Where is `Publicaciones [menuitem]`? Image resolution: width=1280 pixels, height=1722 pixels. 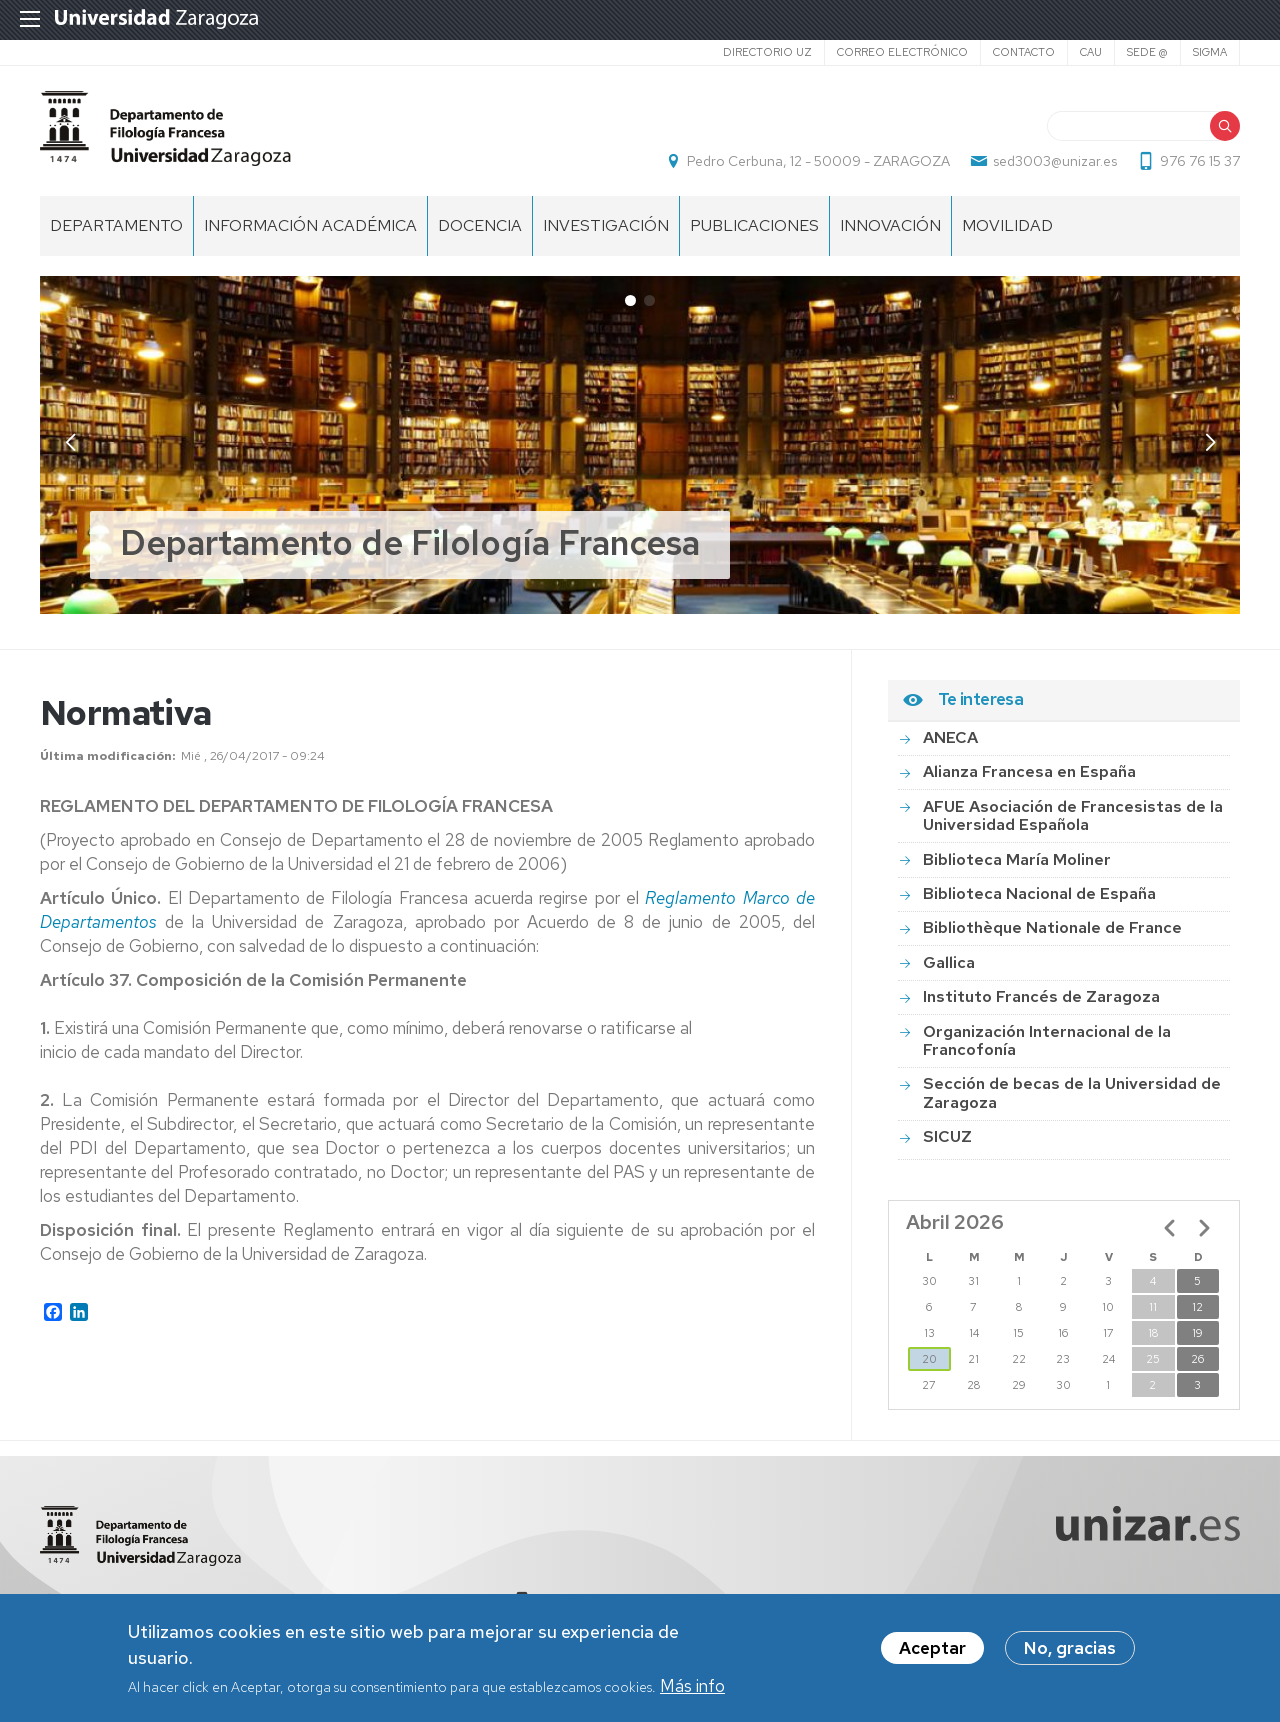 Publicaciones [menuitem] is located at coordinates (754, 225).